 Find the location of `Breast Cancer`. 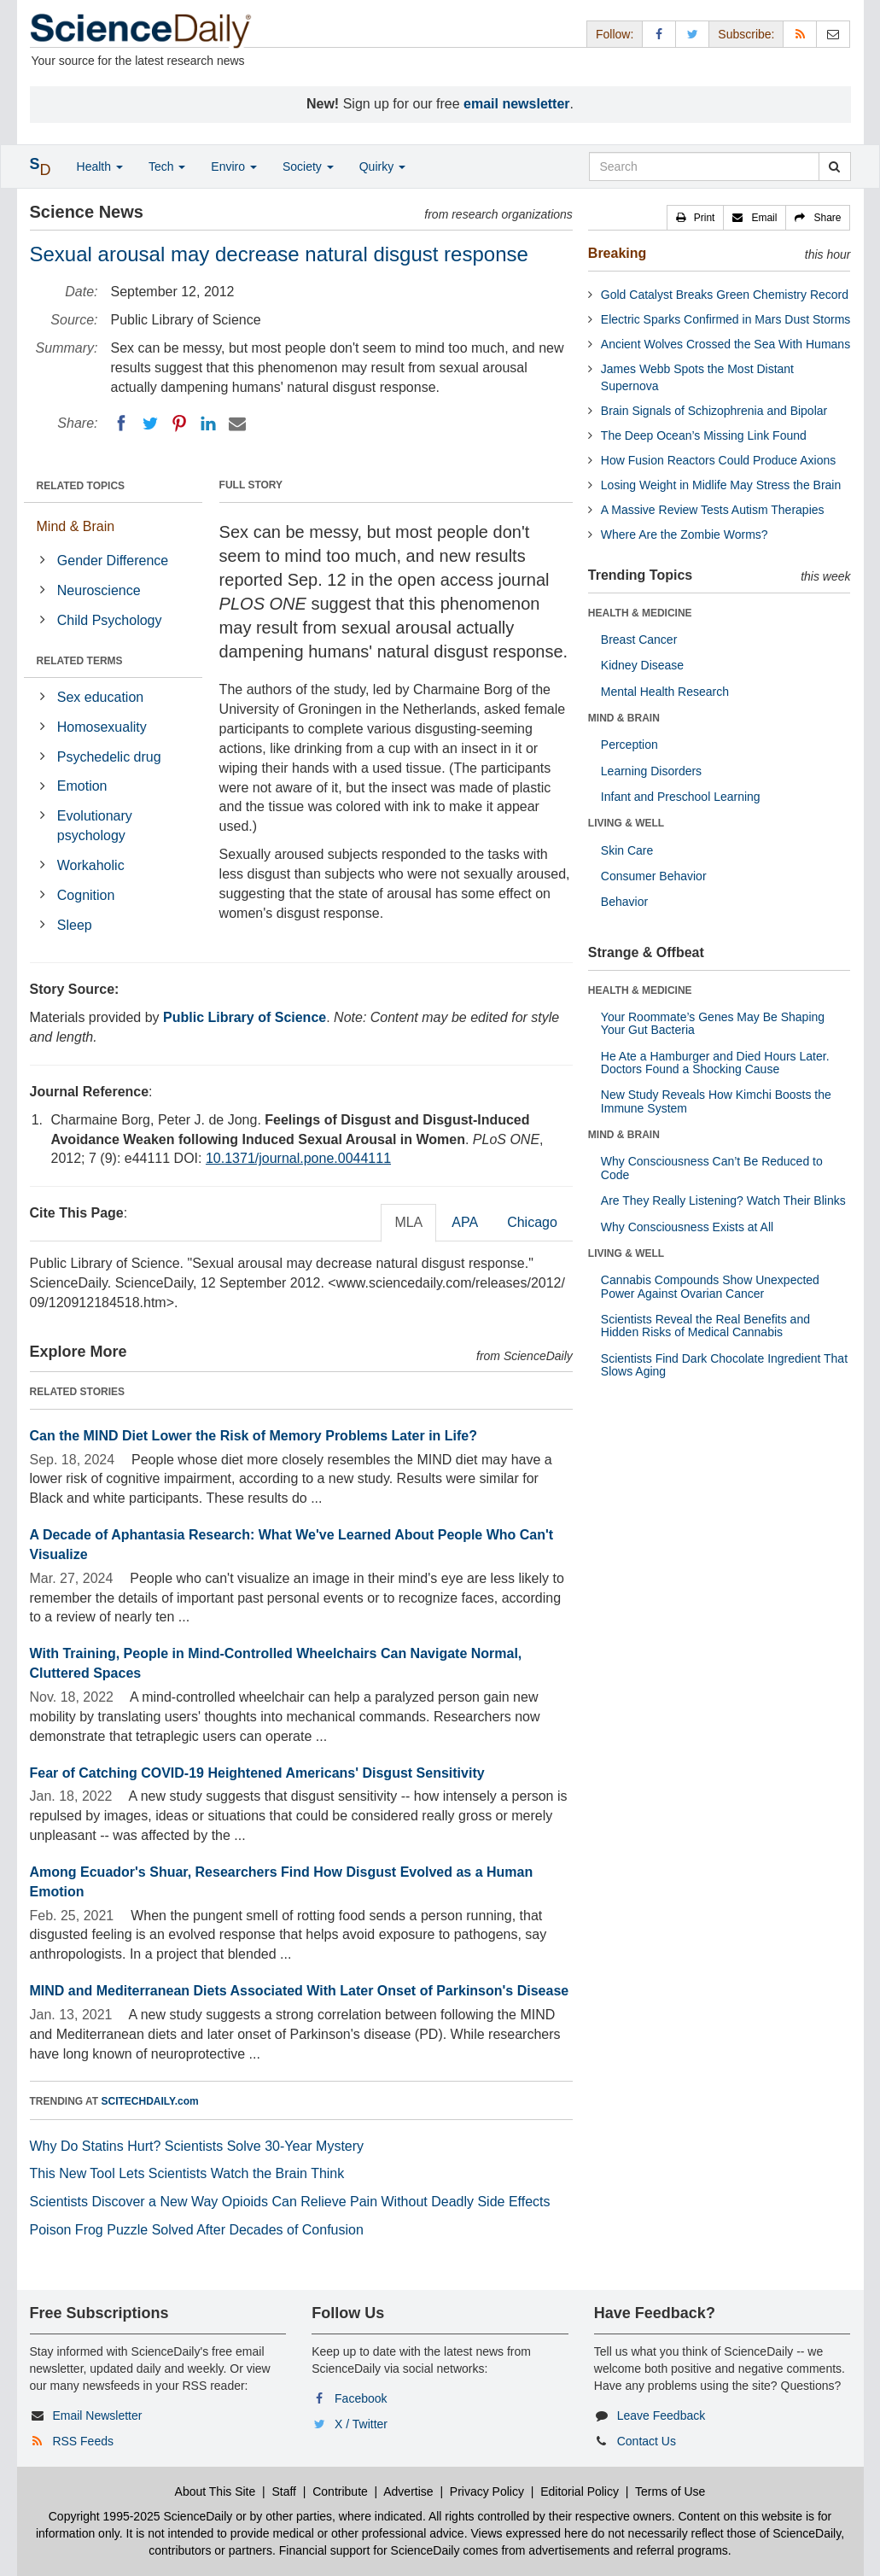

Breast Cancer is located at coordinates (639, 639).